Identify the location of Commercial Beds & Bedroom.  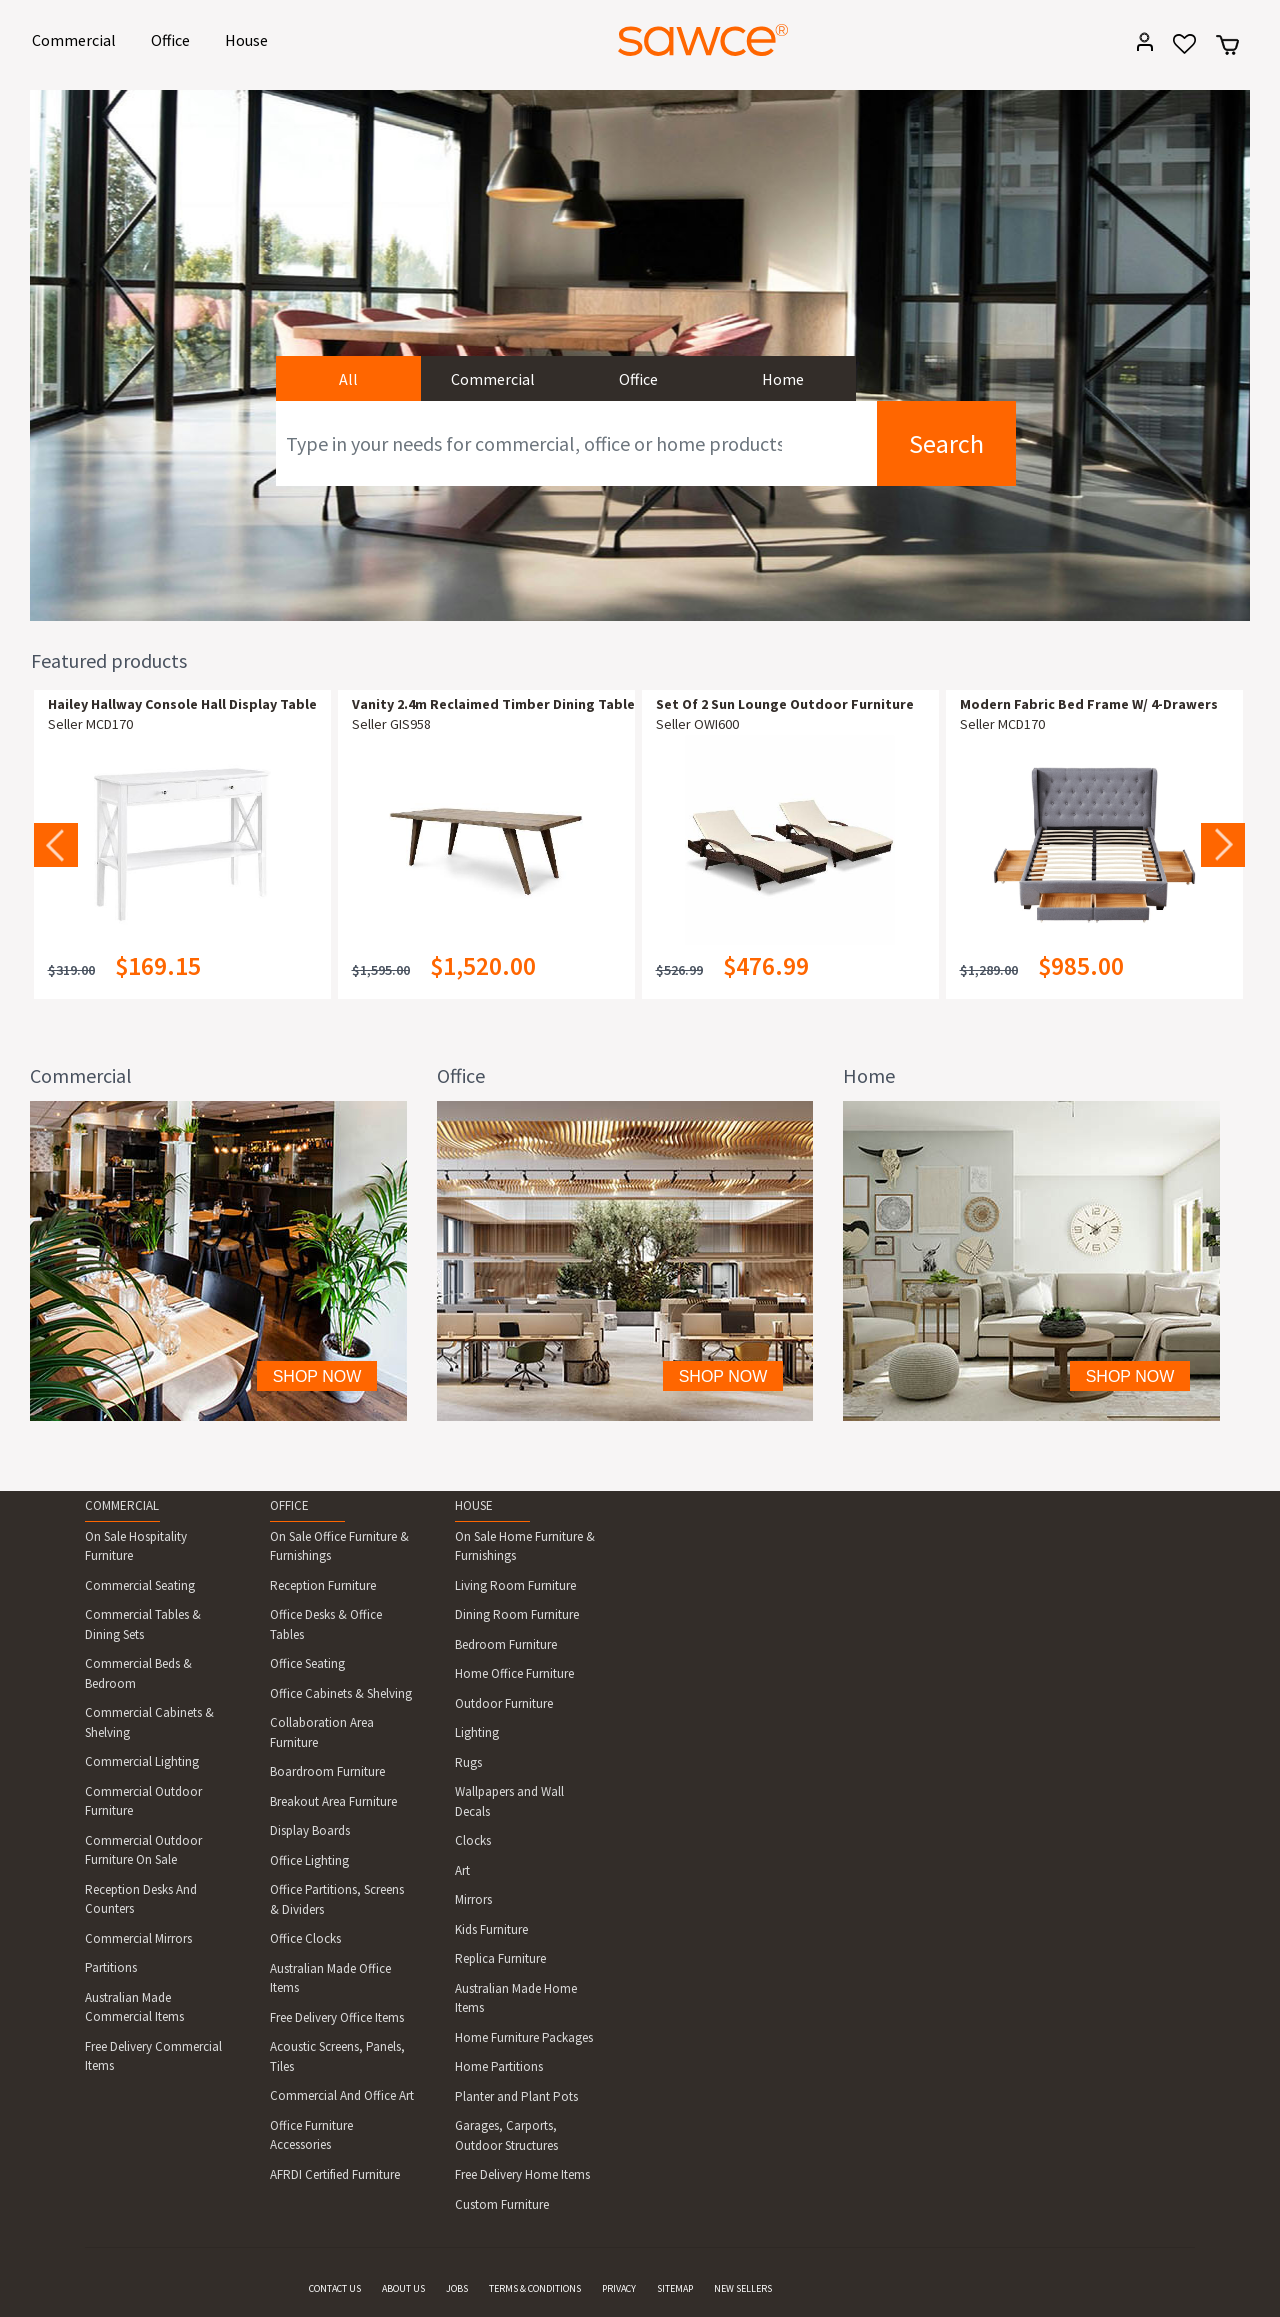
(138, 1673).